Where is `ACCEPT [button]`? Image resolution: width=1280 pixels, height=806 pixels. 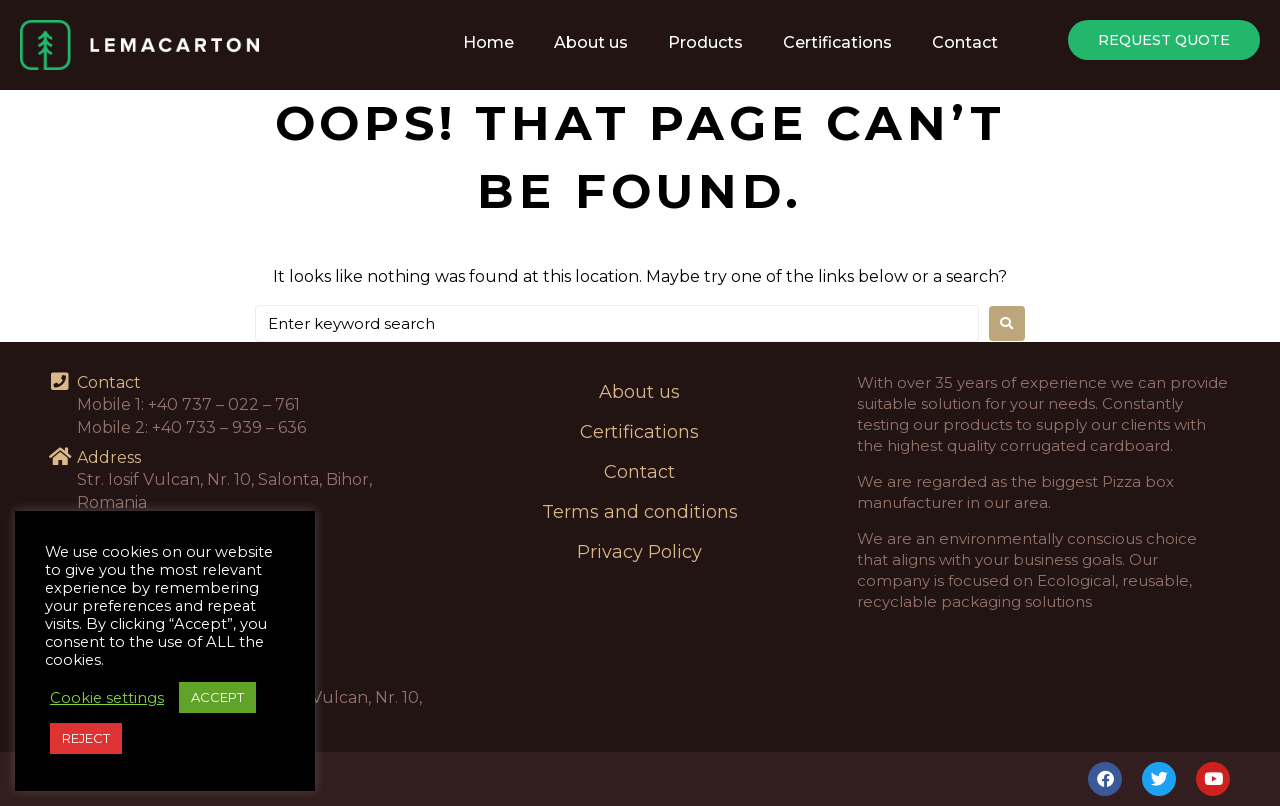
ACCEPT [button] is located at coordinates (217, 697).